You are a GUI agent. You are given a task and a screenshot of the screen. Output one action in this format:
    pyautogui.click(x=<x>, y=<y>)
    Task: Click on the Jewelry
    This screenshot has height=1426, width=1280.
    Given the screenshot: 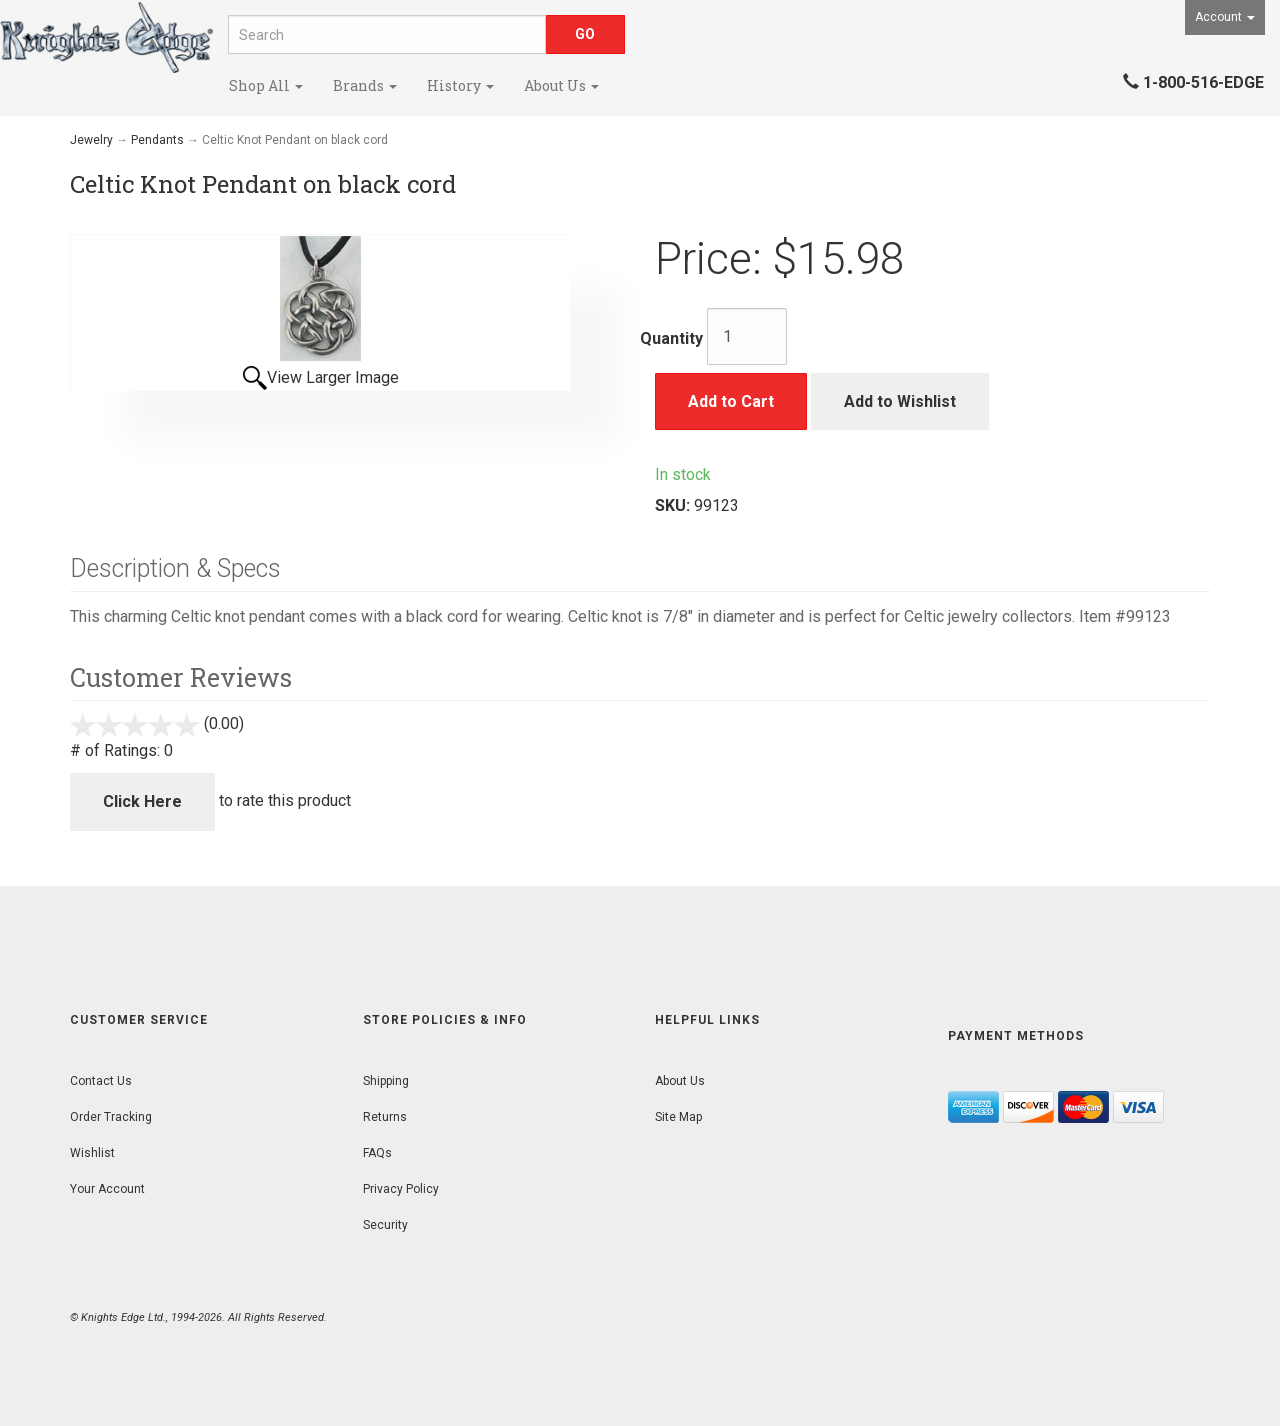 What is the action you would take?
    pyautogui.click(x=91, y=140)
    